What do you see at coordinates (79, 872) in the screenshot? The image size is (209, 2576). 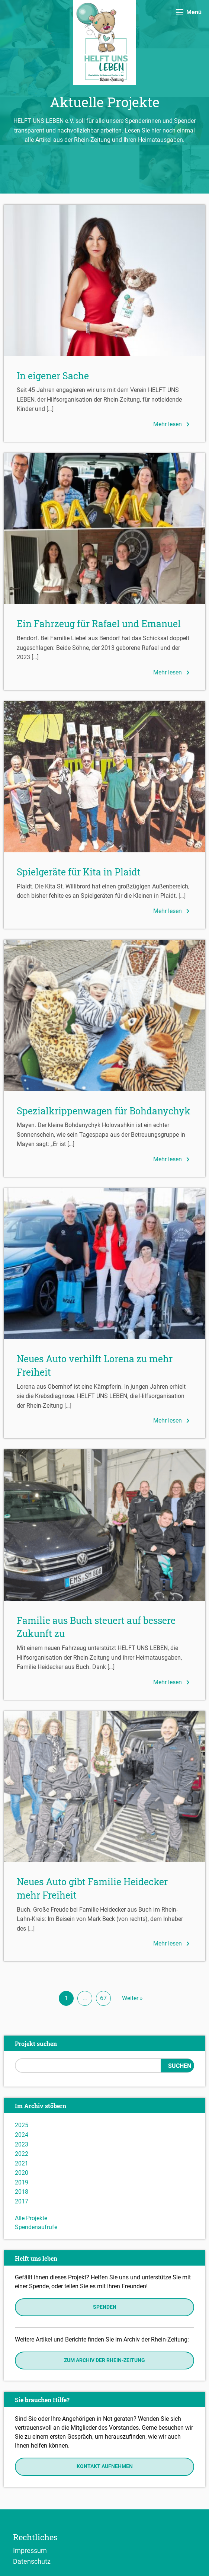 I see `Spielgeräte für Kita in Plaidt` at bounding box center [79, 872].